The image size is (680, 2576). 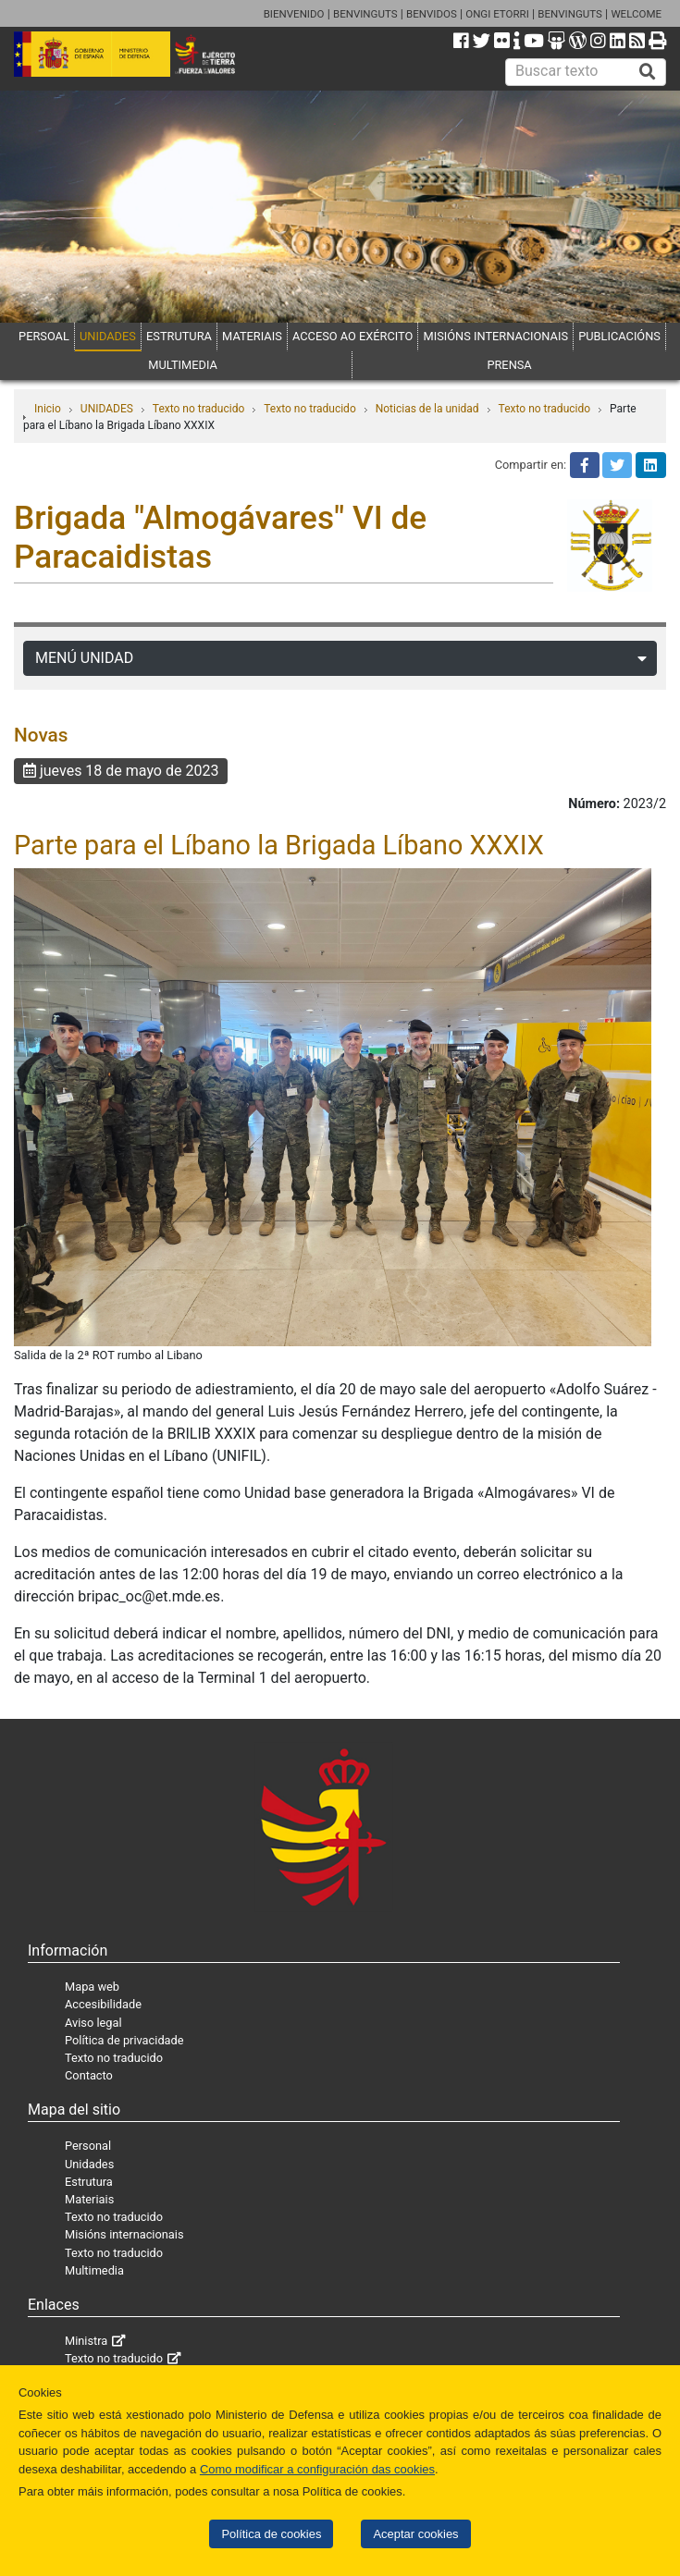 I want to click on MULTIMEDIA, so click(x=182, y=365).